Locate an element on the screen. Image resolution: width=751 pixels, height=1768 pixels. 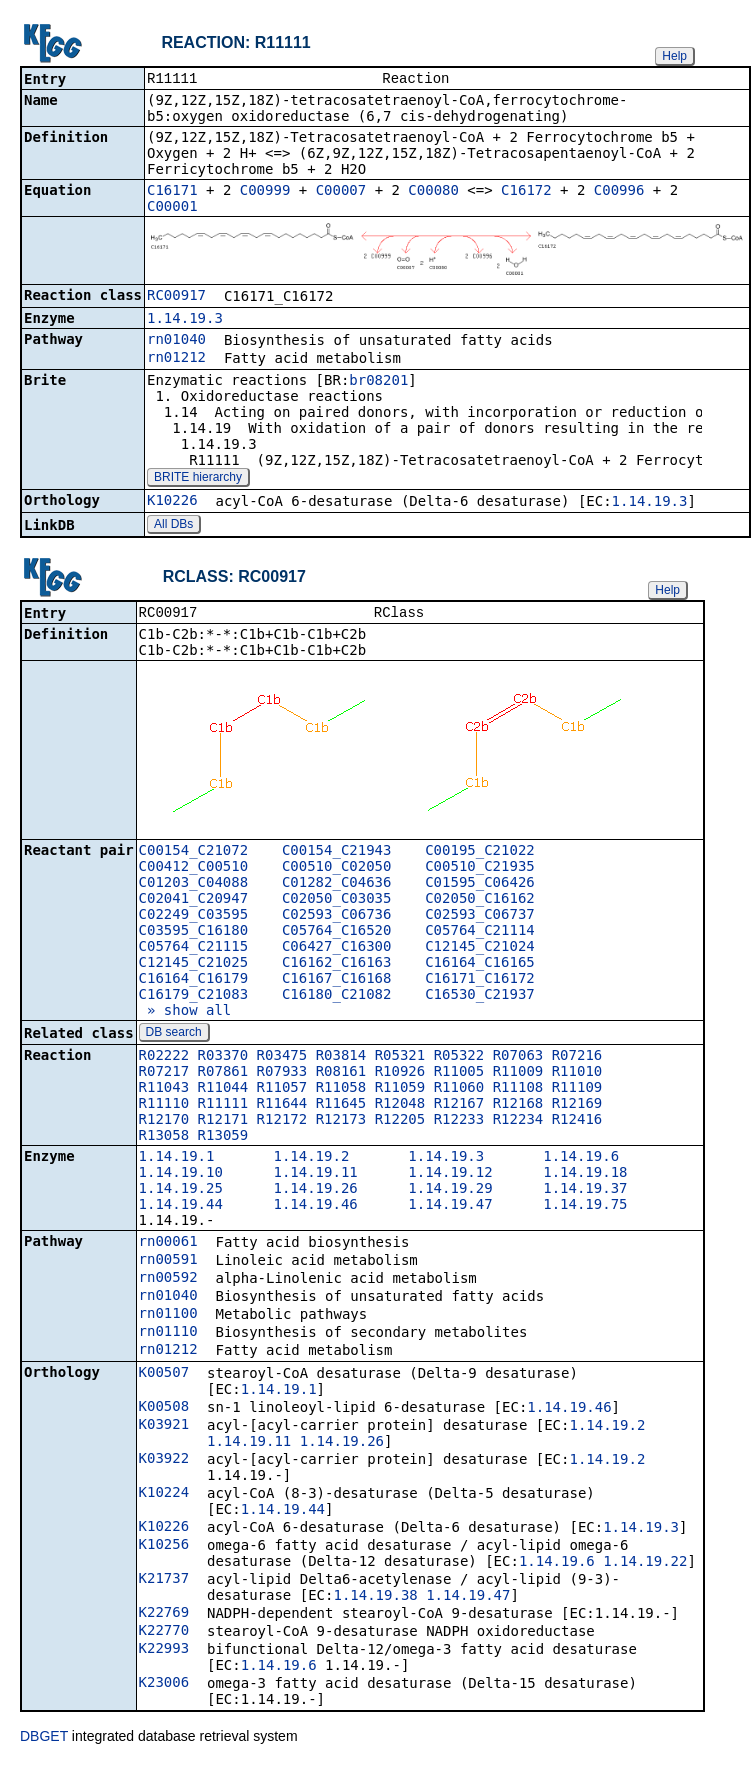
C16172 is located at coordinates (526, 192).